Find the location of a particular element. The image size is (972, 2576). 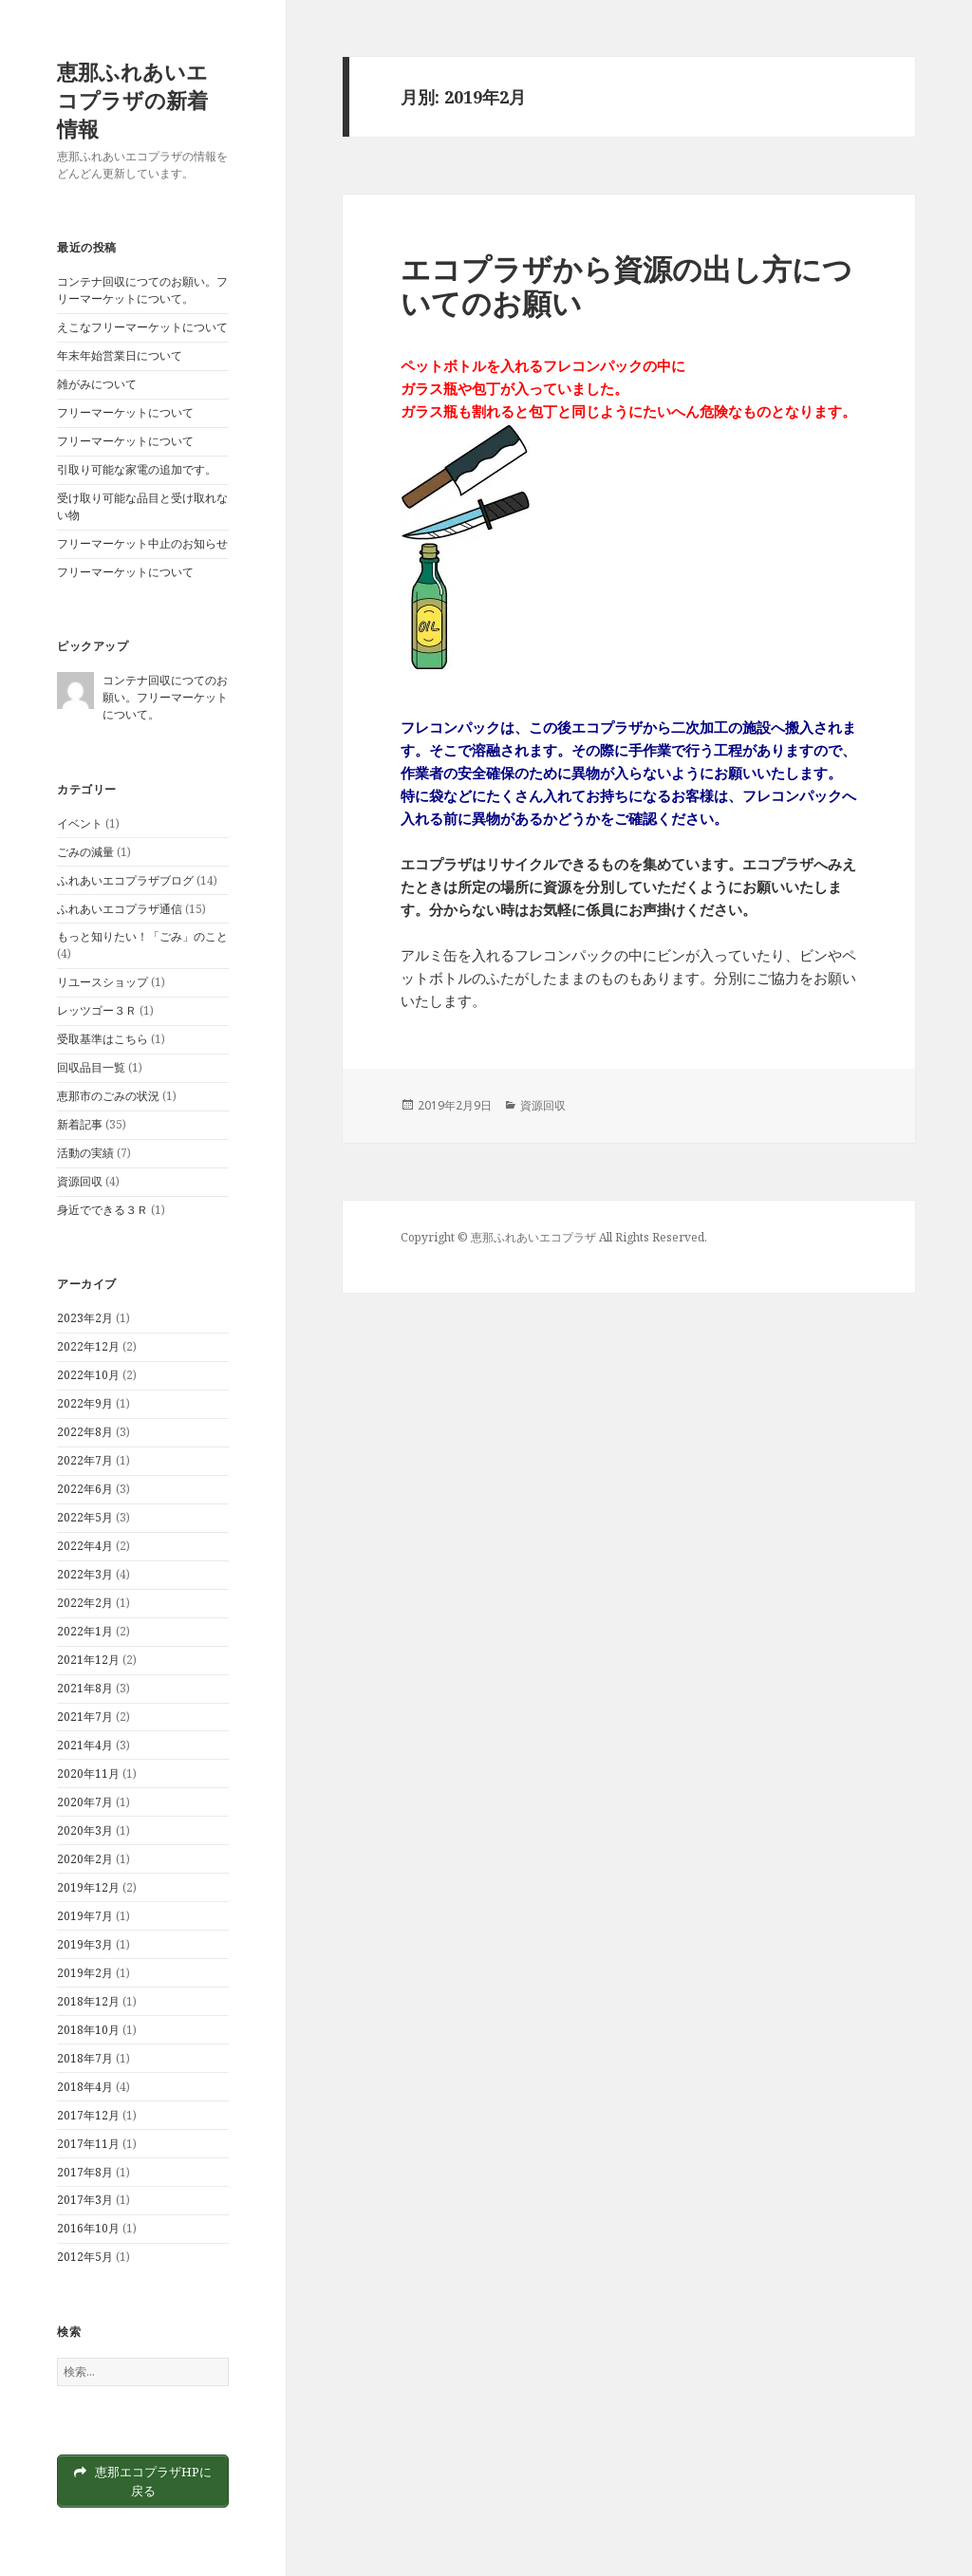

2019年12月 is located at coordinates (88, 1887).